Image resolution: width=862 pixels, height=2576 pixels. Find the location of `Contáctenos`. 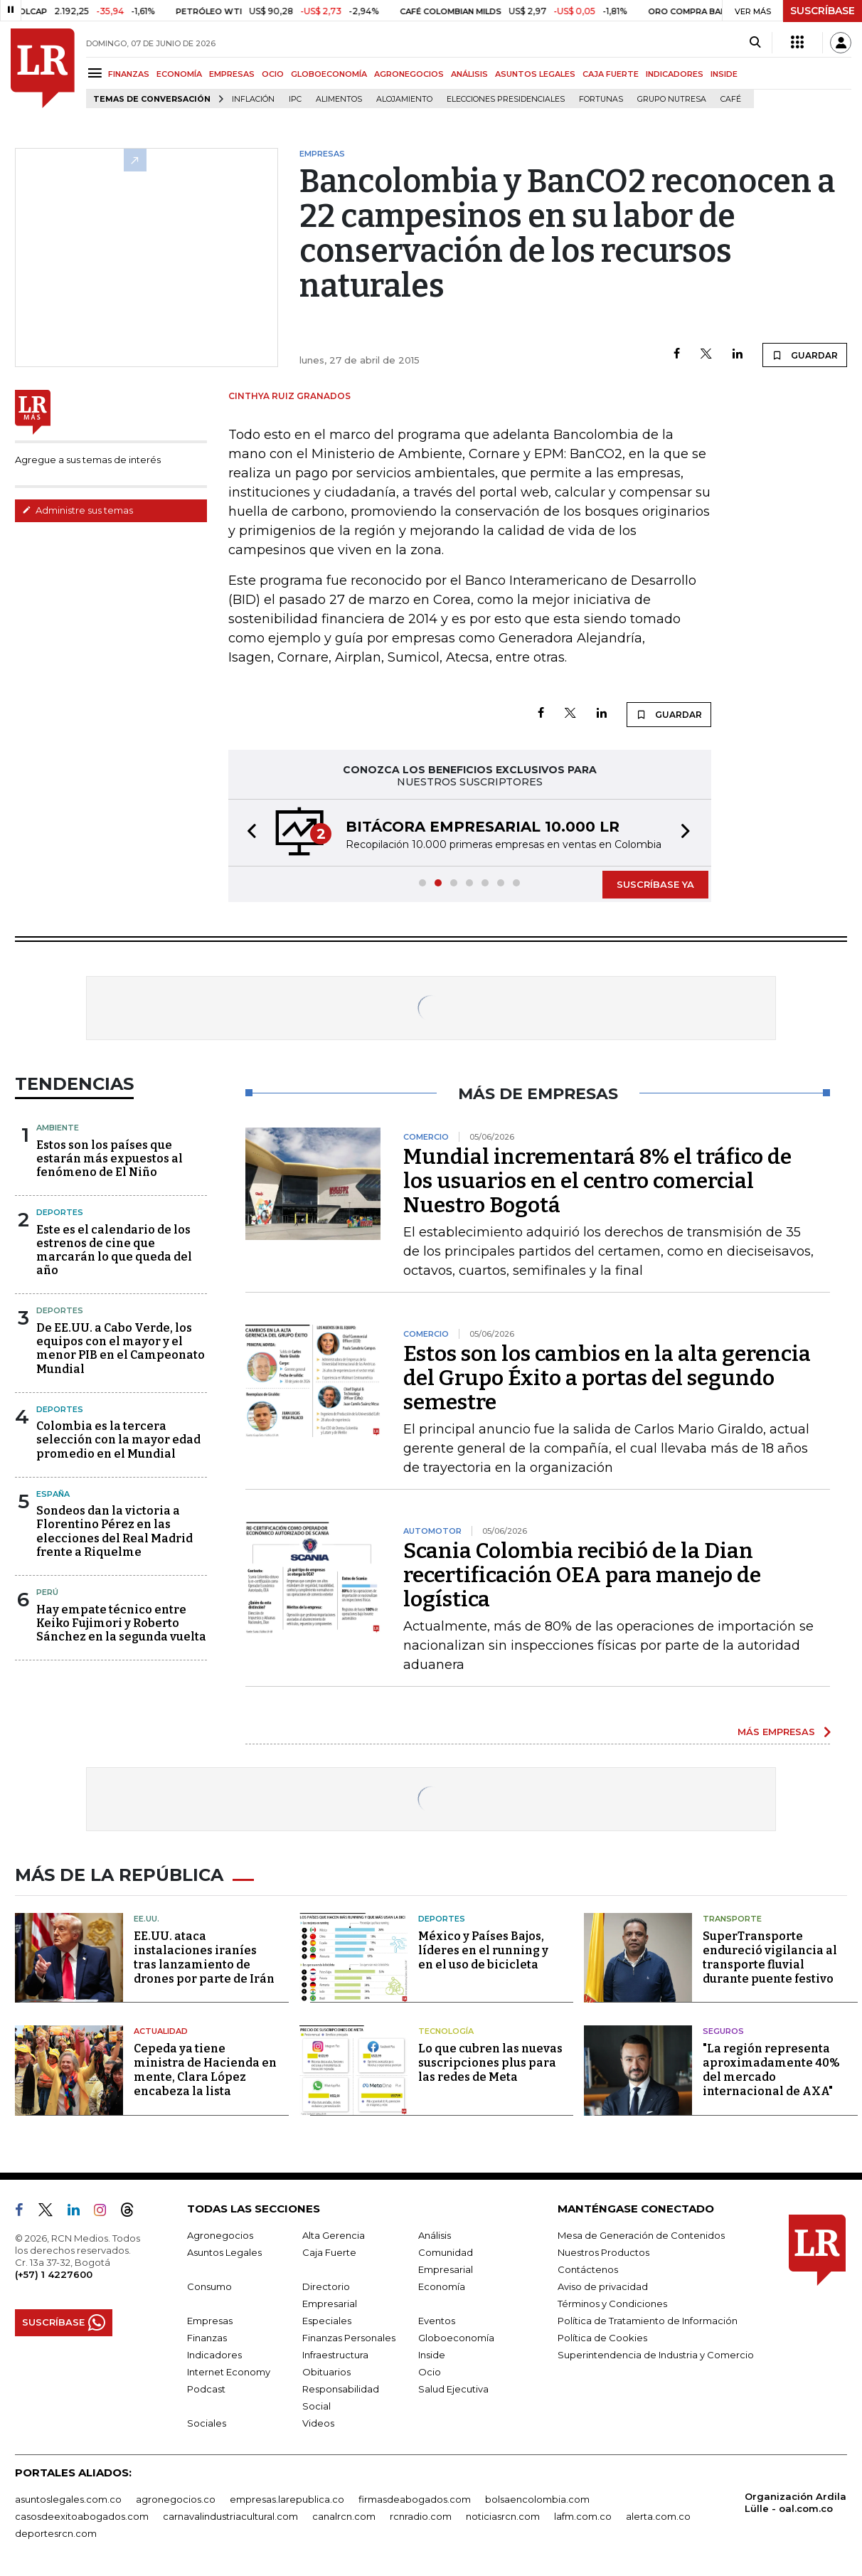

Contáctenos is located at coordinates (588, 2269).